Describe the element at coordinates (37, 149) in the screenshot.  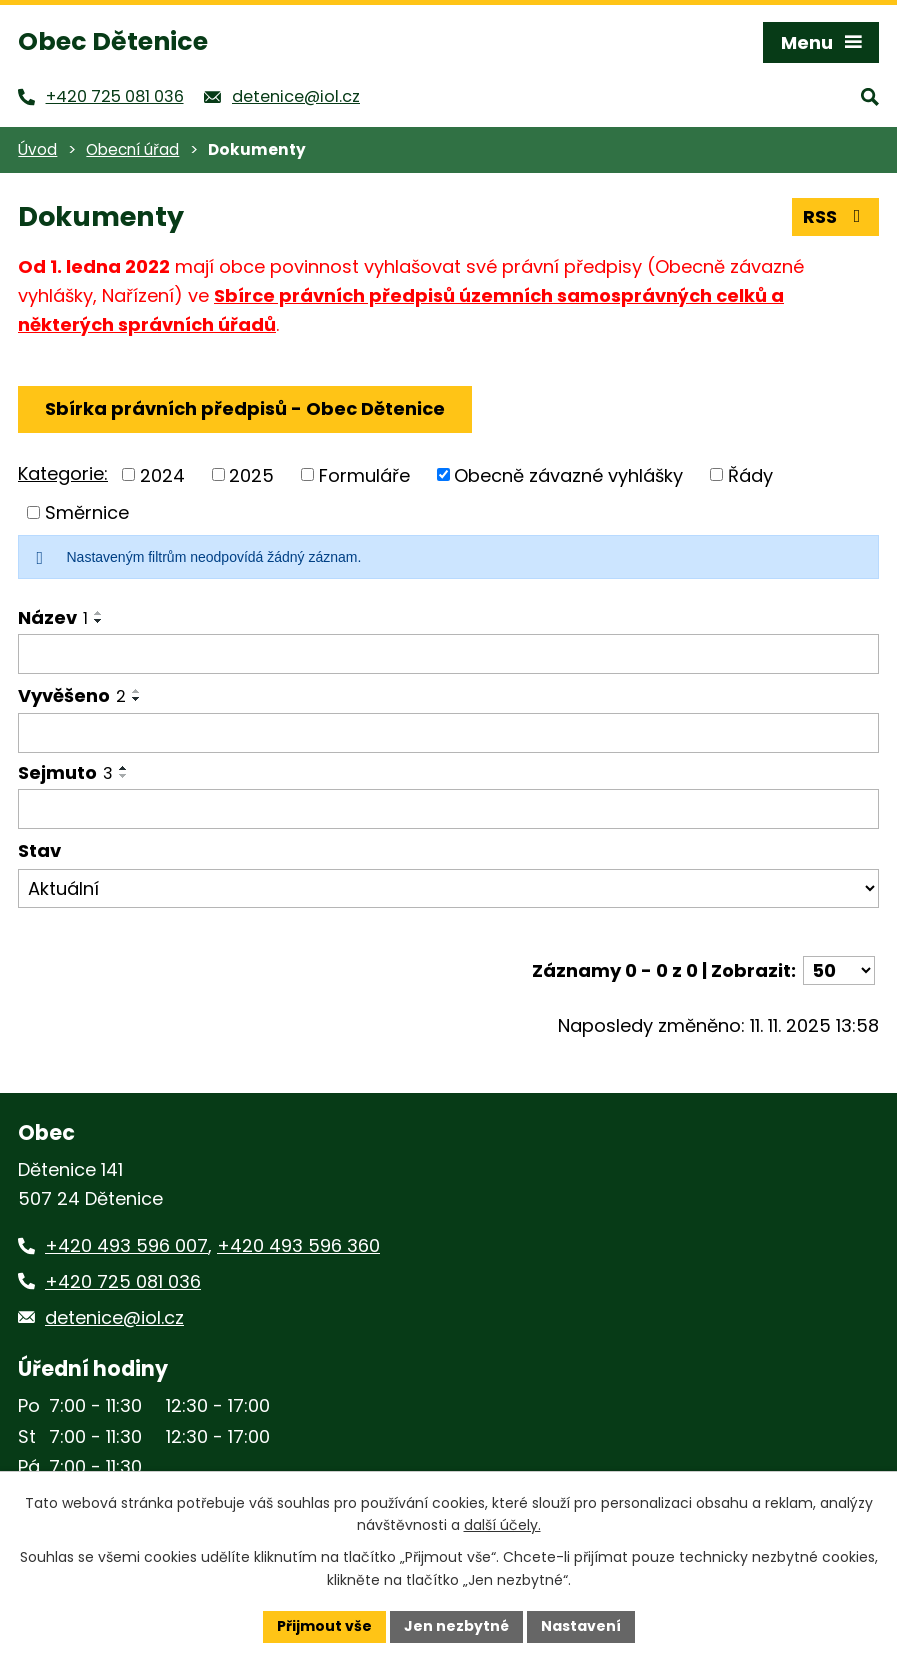
I see `Úvod` at that location.